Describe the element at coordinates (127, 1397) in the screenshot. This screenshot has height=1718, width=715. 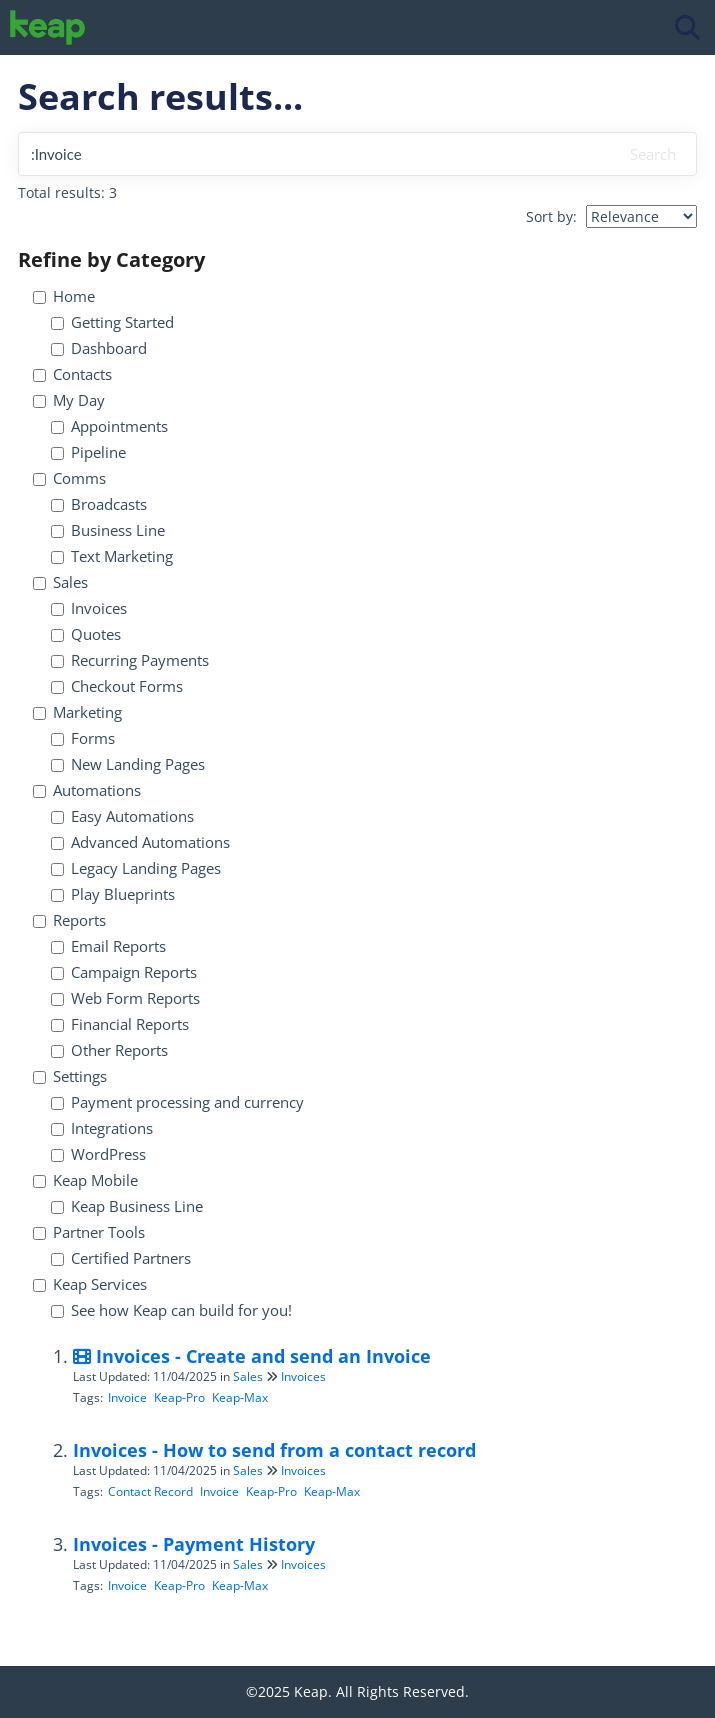
I see `Invoice` at that location.